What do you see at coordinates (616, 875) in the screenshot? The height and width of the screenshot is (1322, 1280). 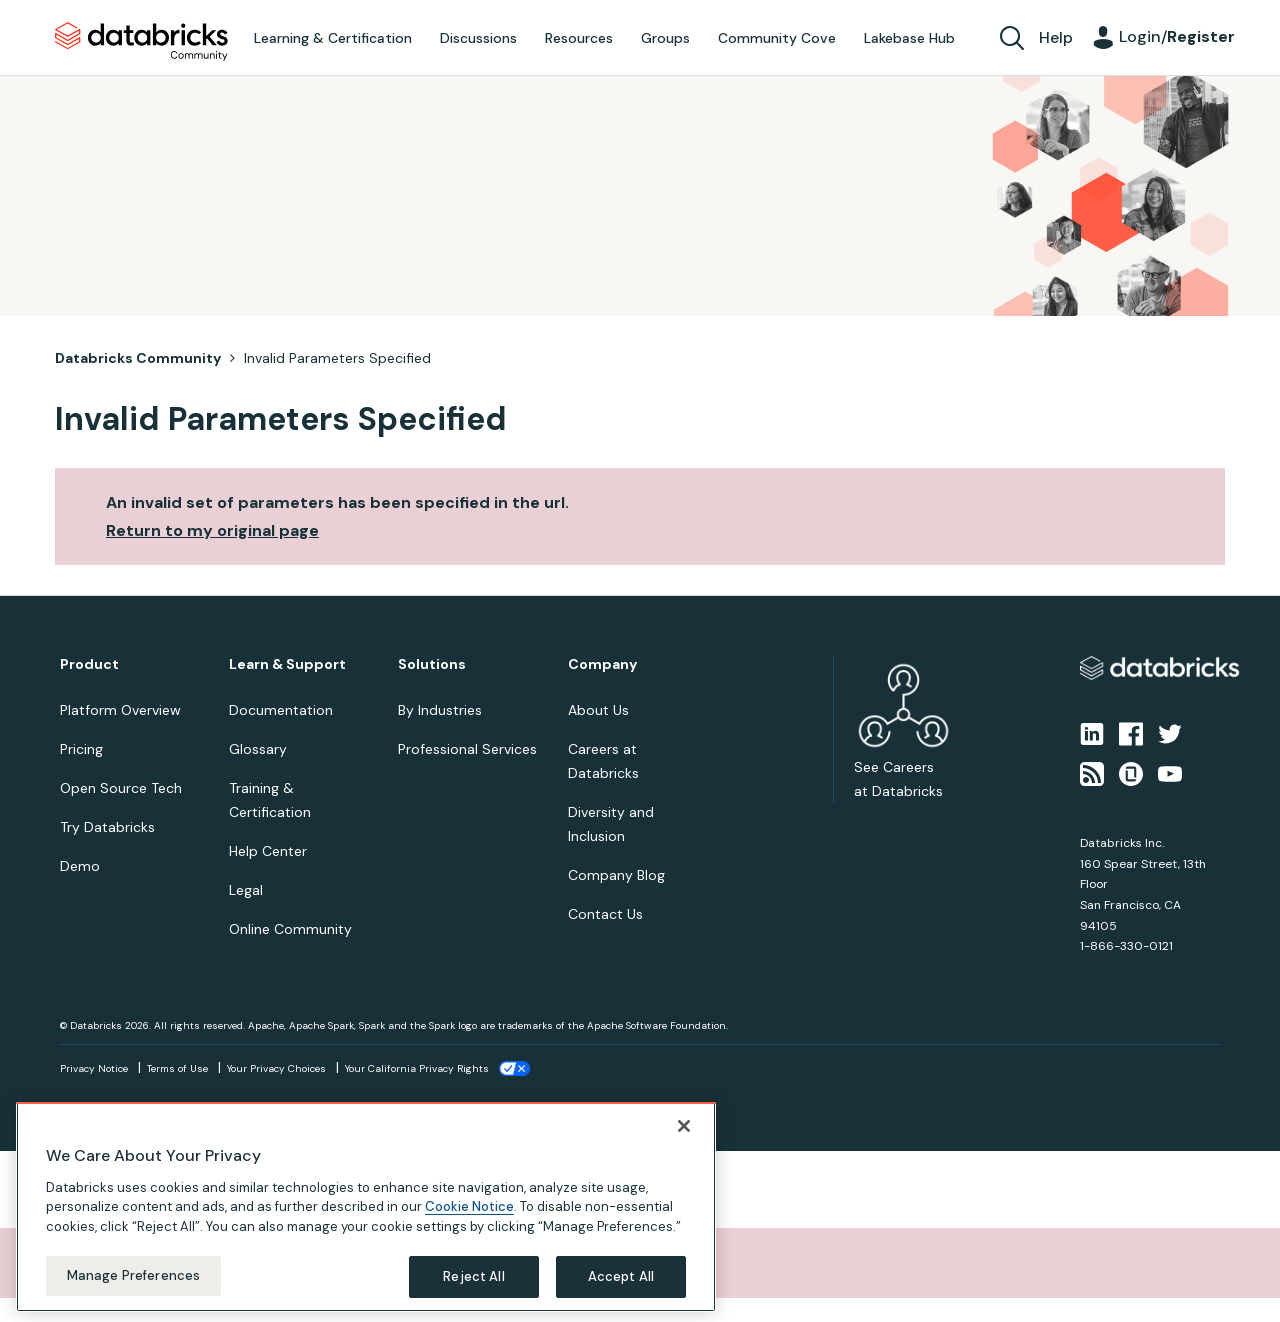 I see `Company Blog` at bounding box center [616, 875].